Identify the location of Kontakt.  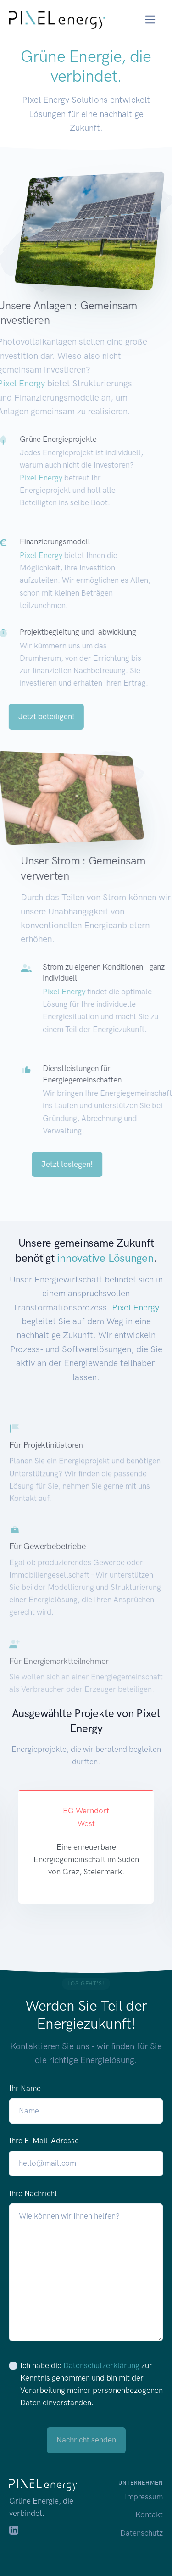
(149, 2514).